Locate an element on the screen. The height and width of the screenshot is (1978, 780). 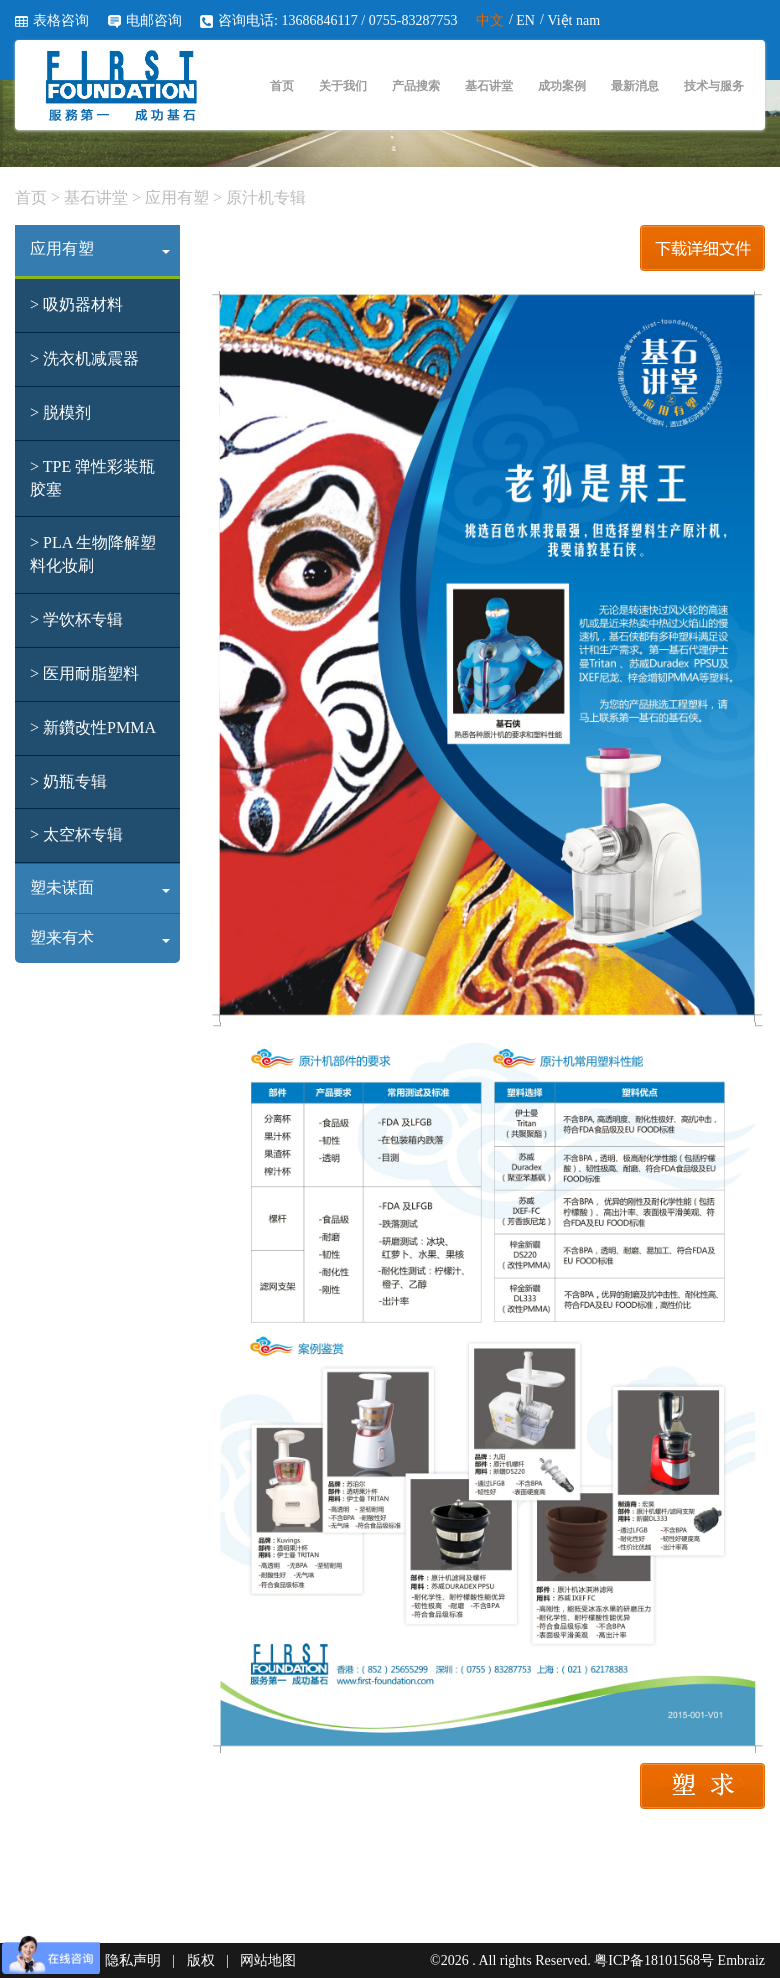
EN is located at coordinates (525, 20).